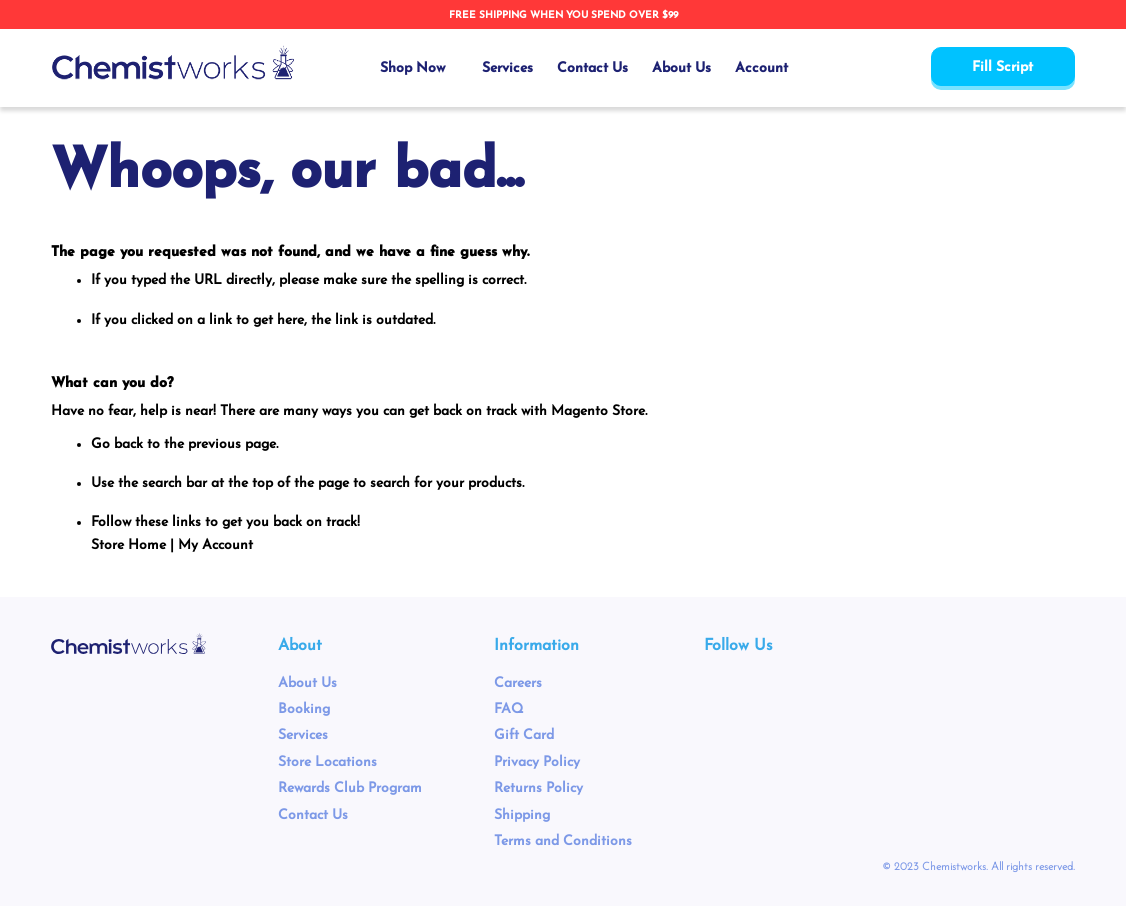 The image size is (1126, 906). What do you see at coordinates (563, 841) in the screenshot?
I see `Terms and Conditions` at bounding box center [563, 841].